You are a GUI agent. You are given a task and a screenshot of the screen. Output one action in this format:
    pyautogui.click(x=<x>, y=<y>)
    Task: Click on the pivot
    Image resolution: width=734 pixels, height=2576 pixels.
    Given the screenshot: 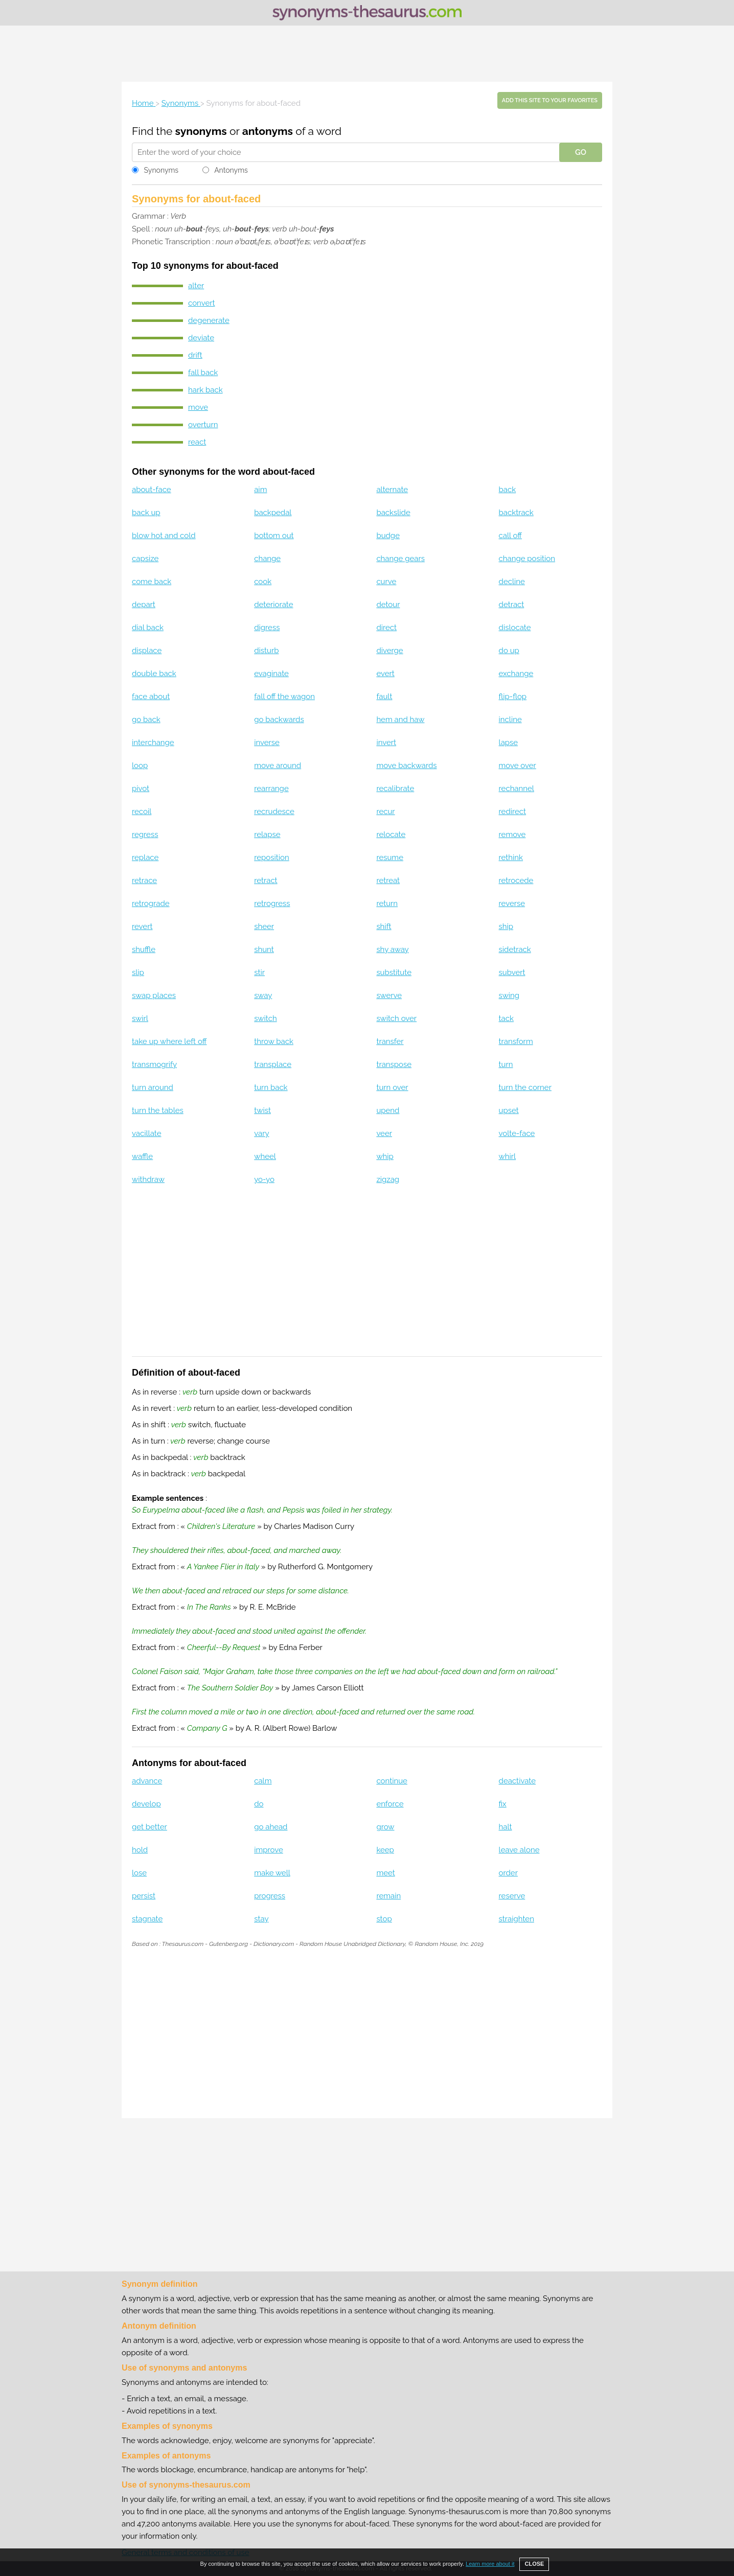 What is the action you would take?
    pyautogui.click(x=140, y=788)
    